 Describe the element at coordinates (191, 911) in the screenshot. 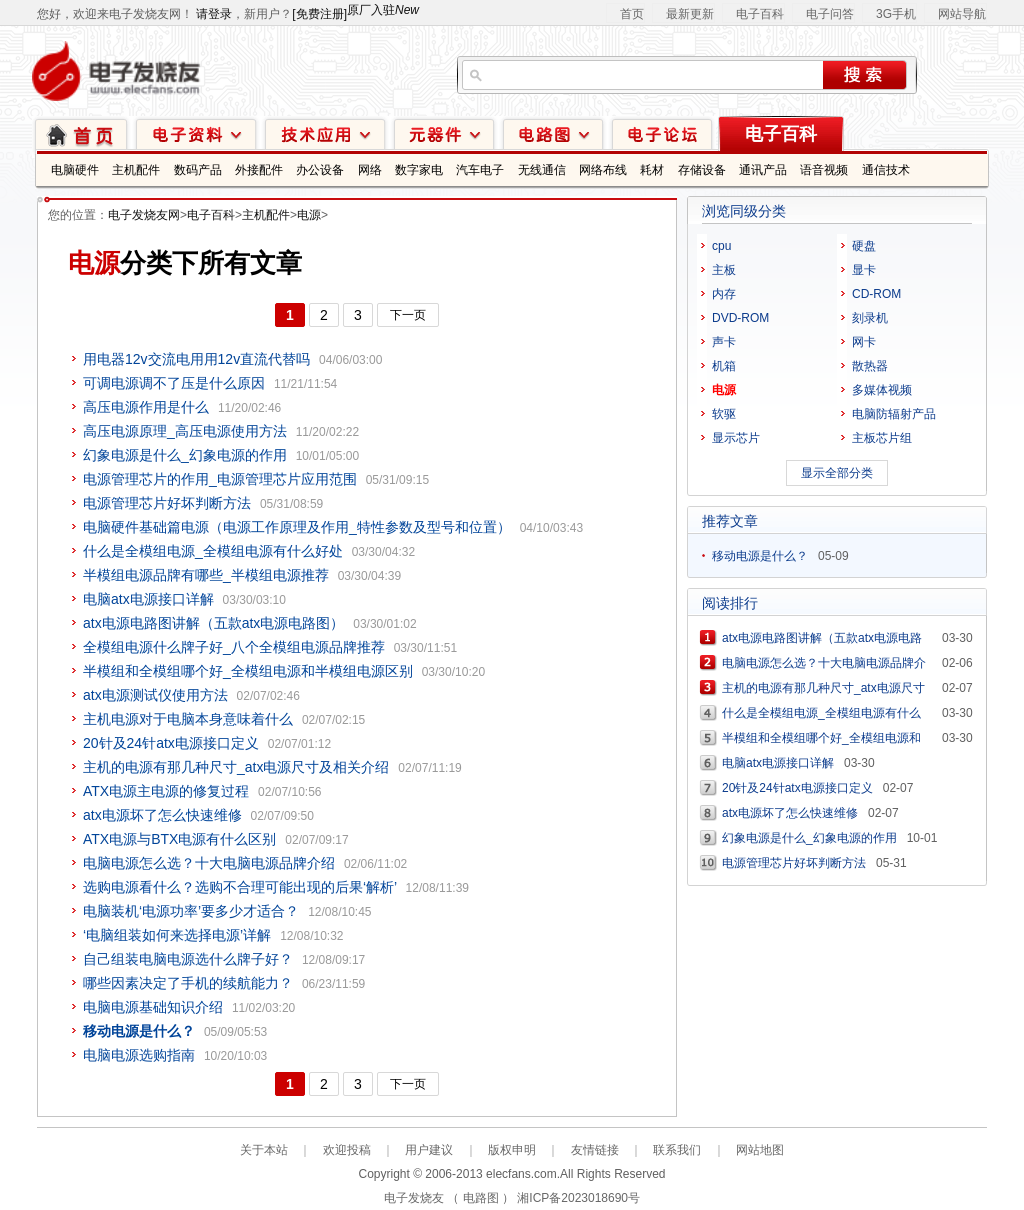

I see `电脑装机‘电源功率’要多少才适合？` at that location.